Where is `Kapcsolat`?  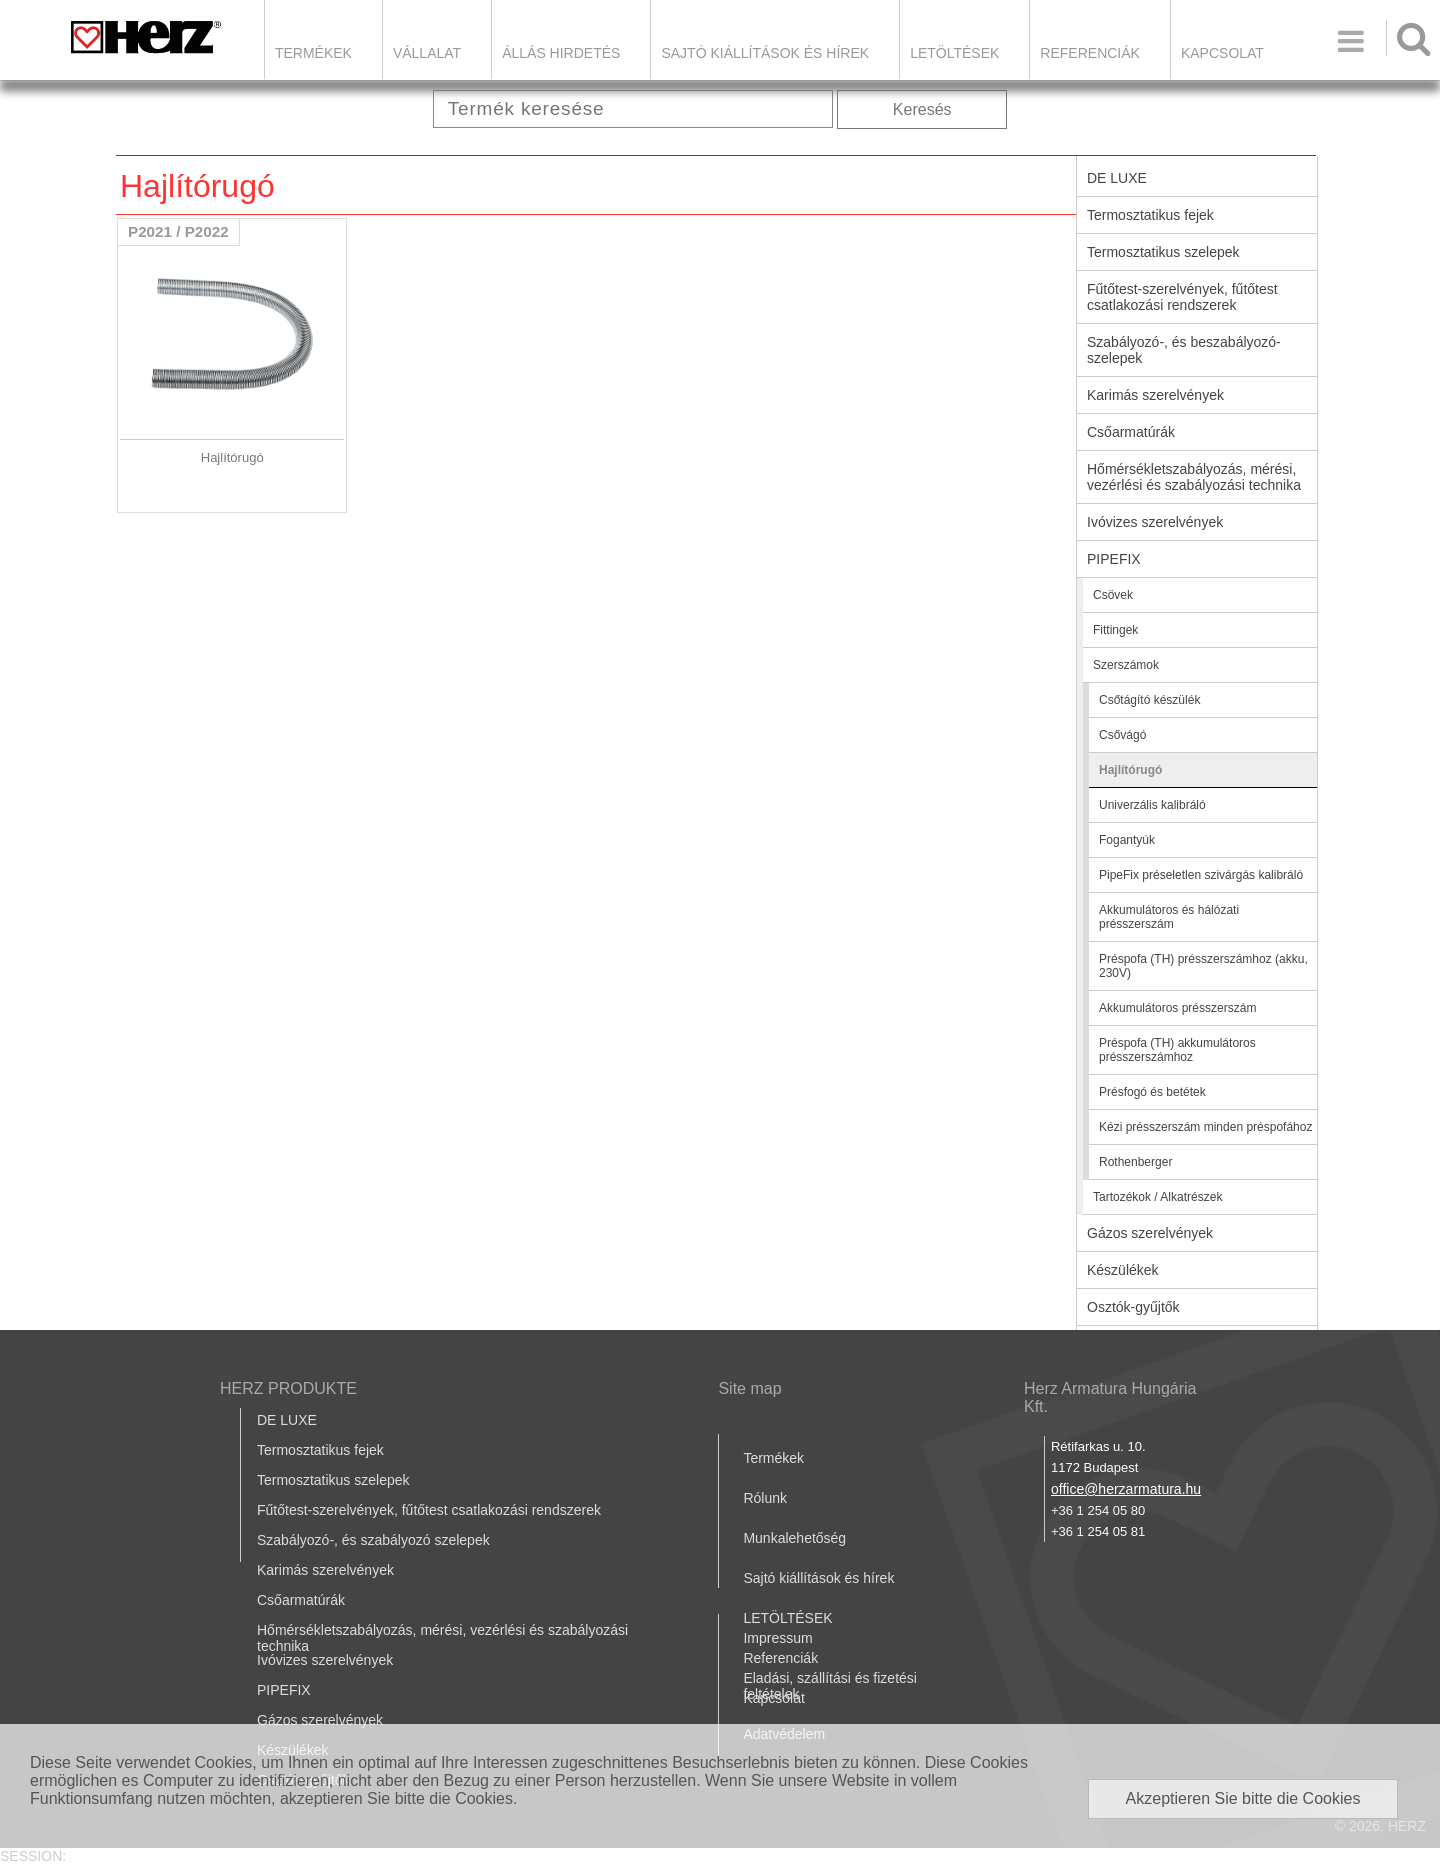 Kapcsolat is located at coordinates (1222, 53).